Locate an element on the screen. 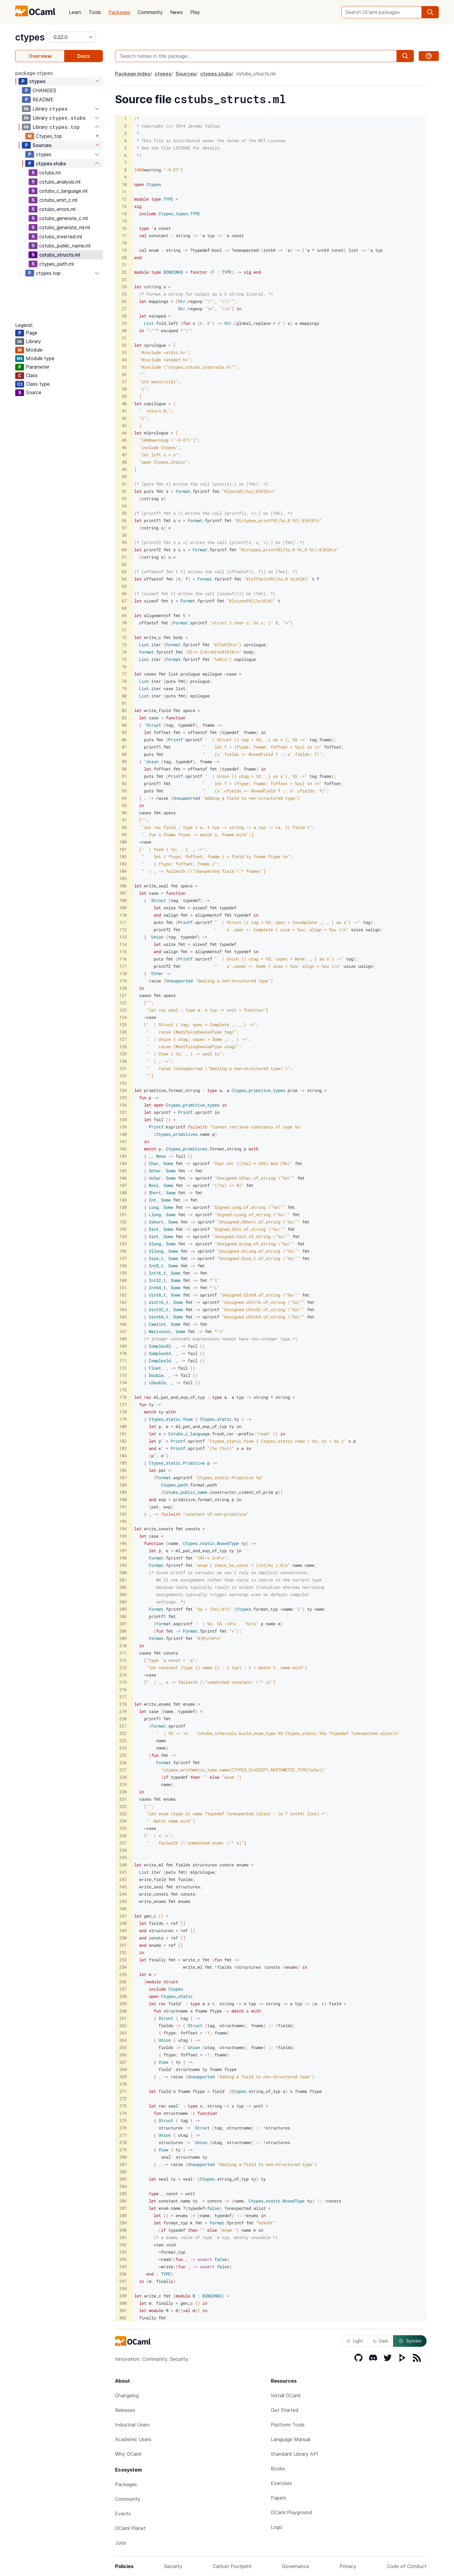 This screenshot has width=454, height=2576. 254 is located at coordinates (123, 1967).